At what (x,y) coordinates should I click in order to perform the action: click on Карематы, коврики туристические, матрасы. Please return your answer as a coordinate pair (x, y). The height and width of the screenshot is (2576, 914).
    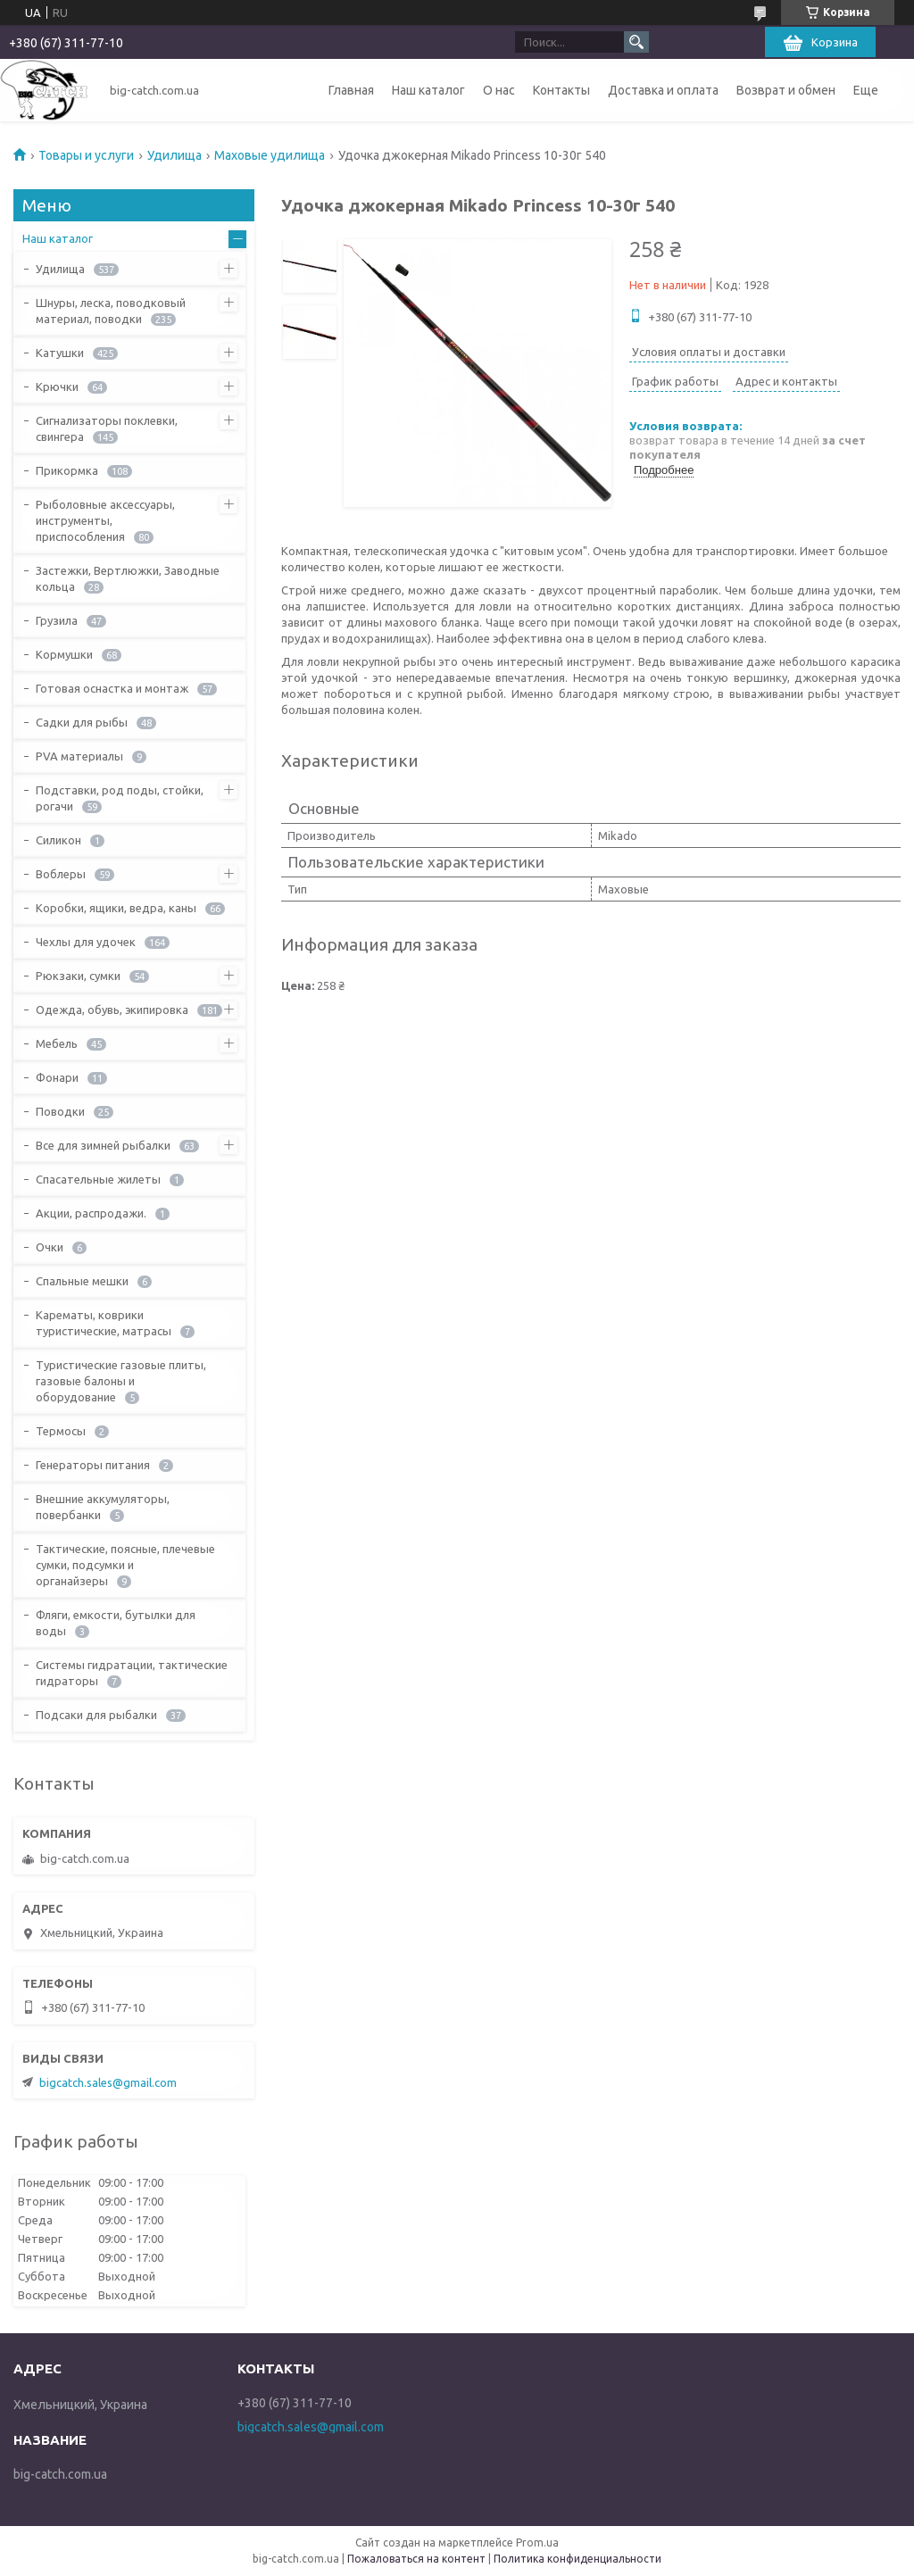
    Looking at the image, I should click on (103, 1323).